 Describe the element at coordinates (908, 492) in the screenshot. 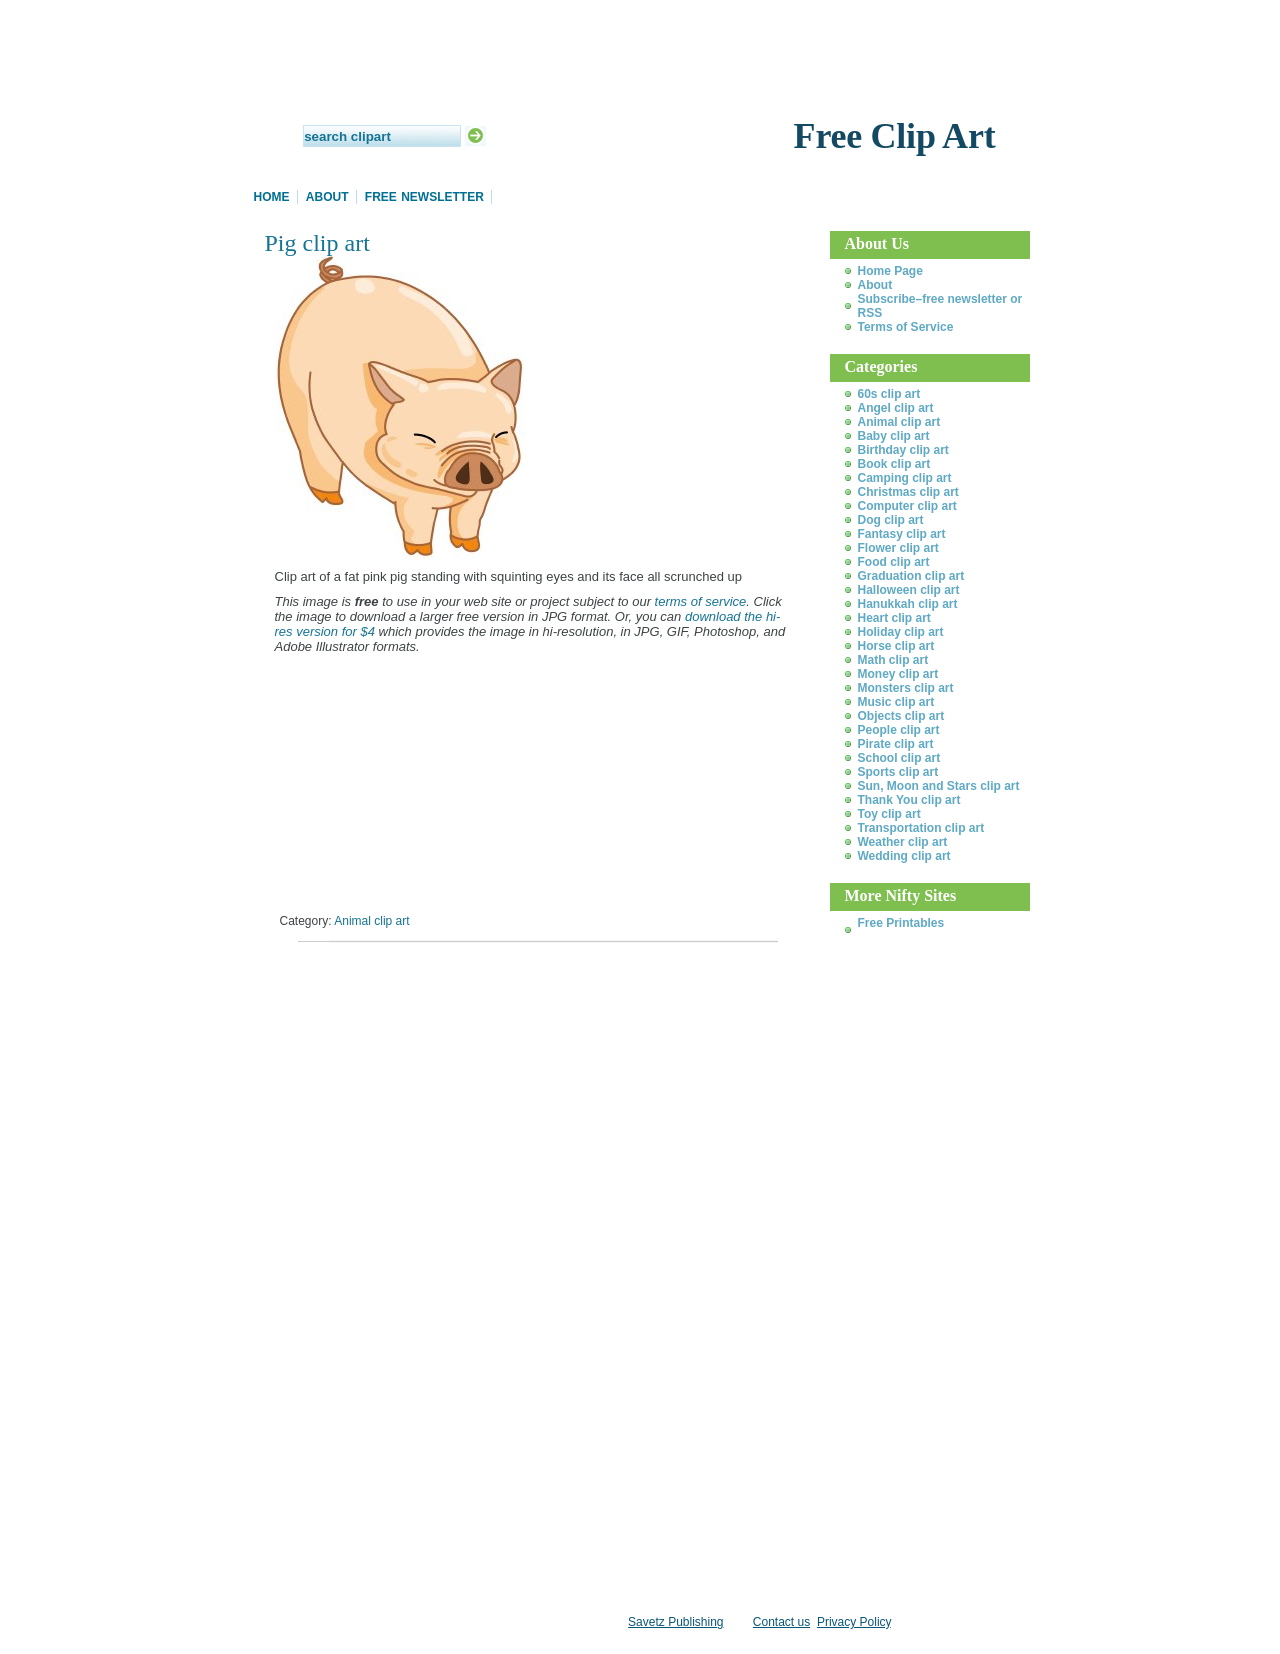

I see `Christmas clip art` at that location.